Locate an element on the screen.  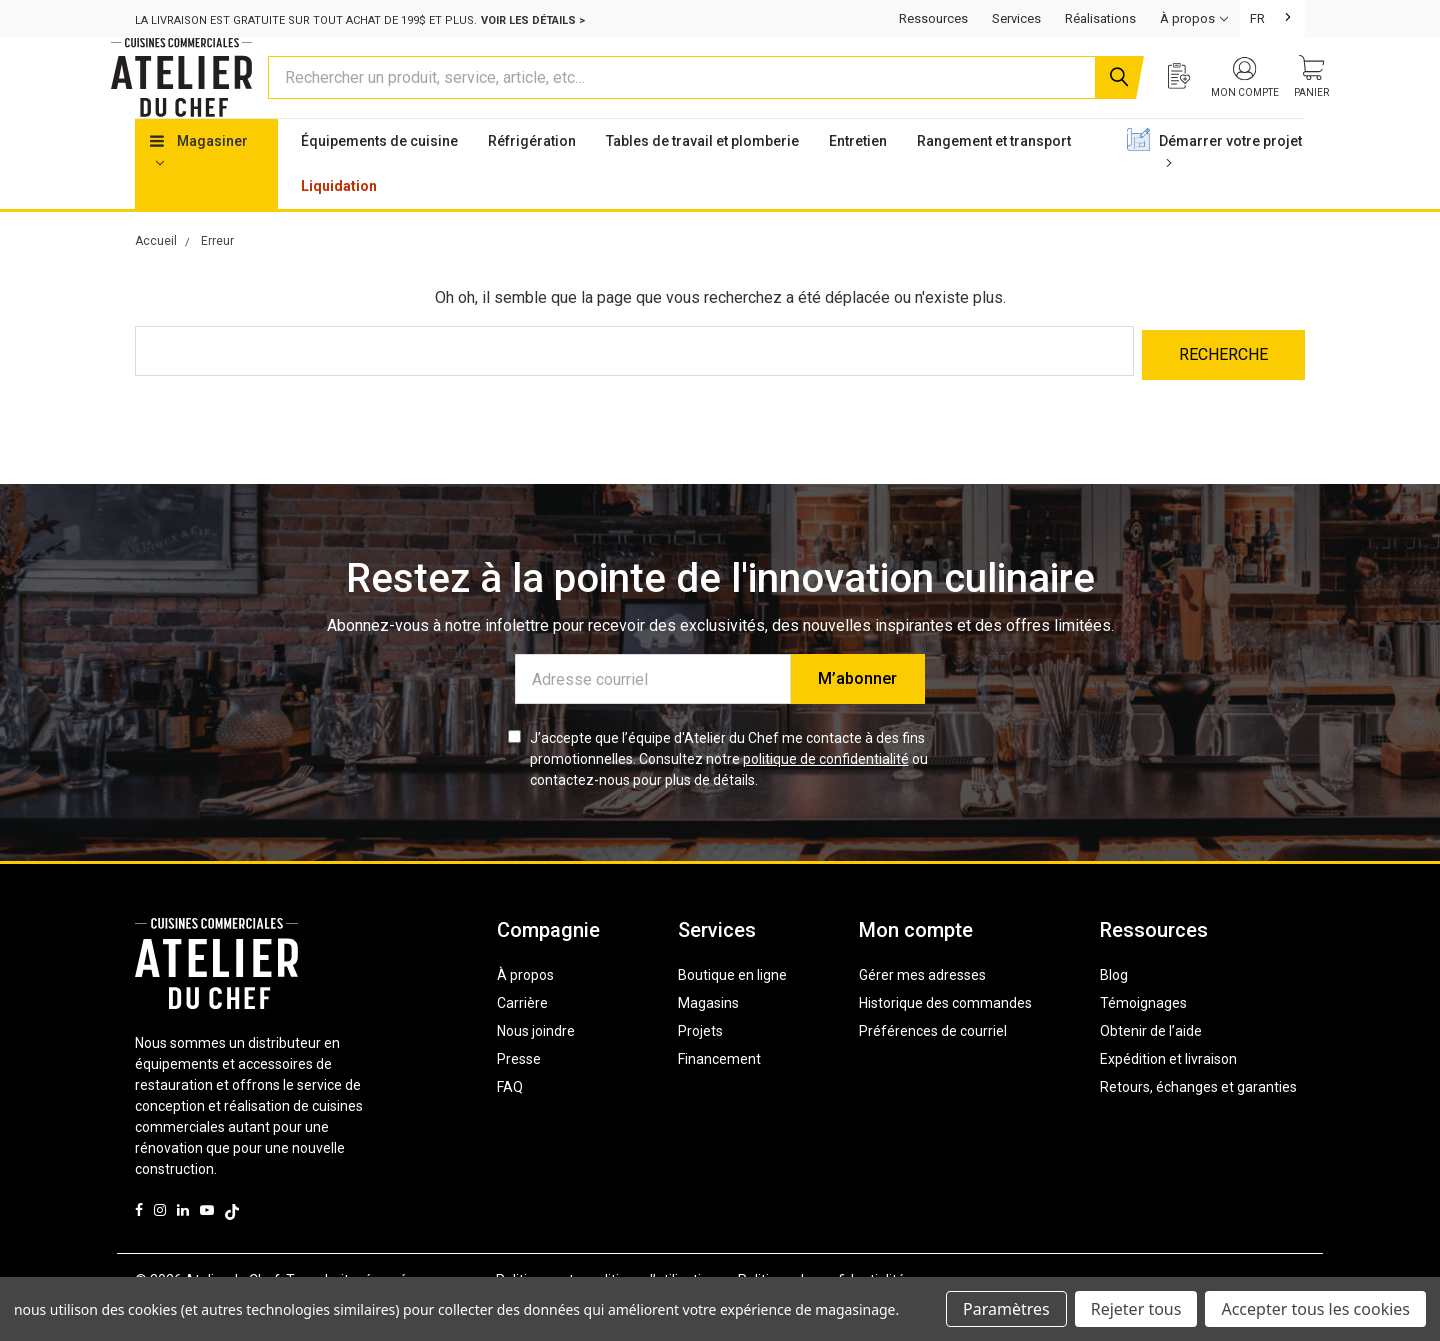
Rejeter tous is located at coordinates (1136, 1309).